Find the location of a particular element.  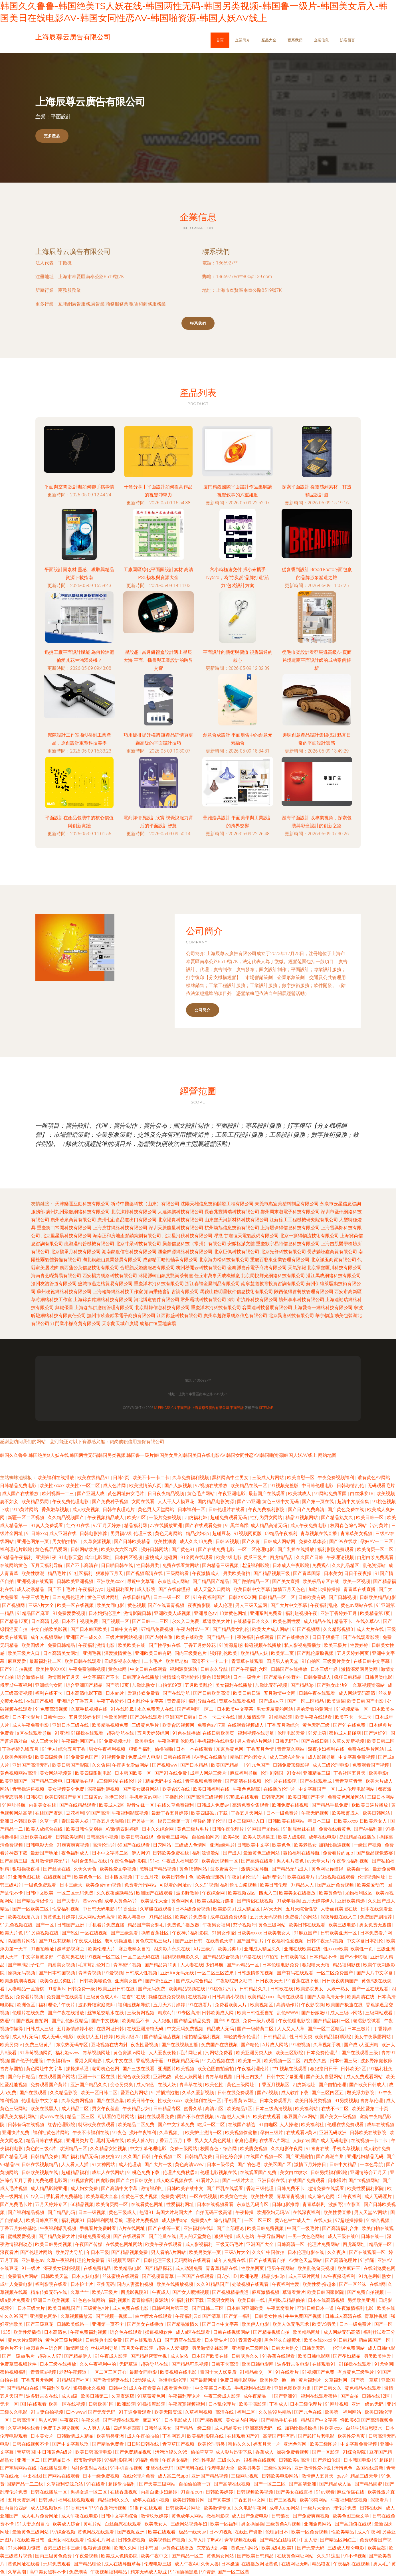

97吃瓜在线观看 is located at coordinates (243, 1797).